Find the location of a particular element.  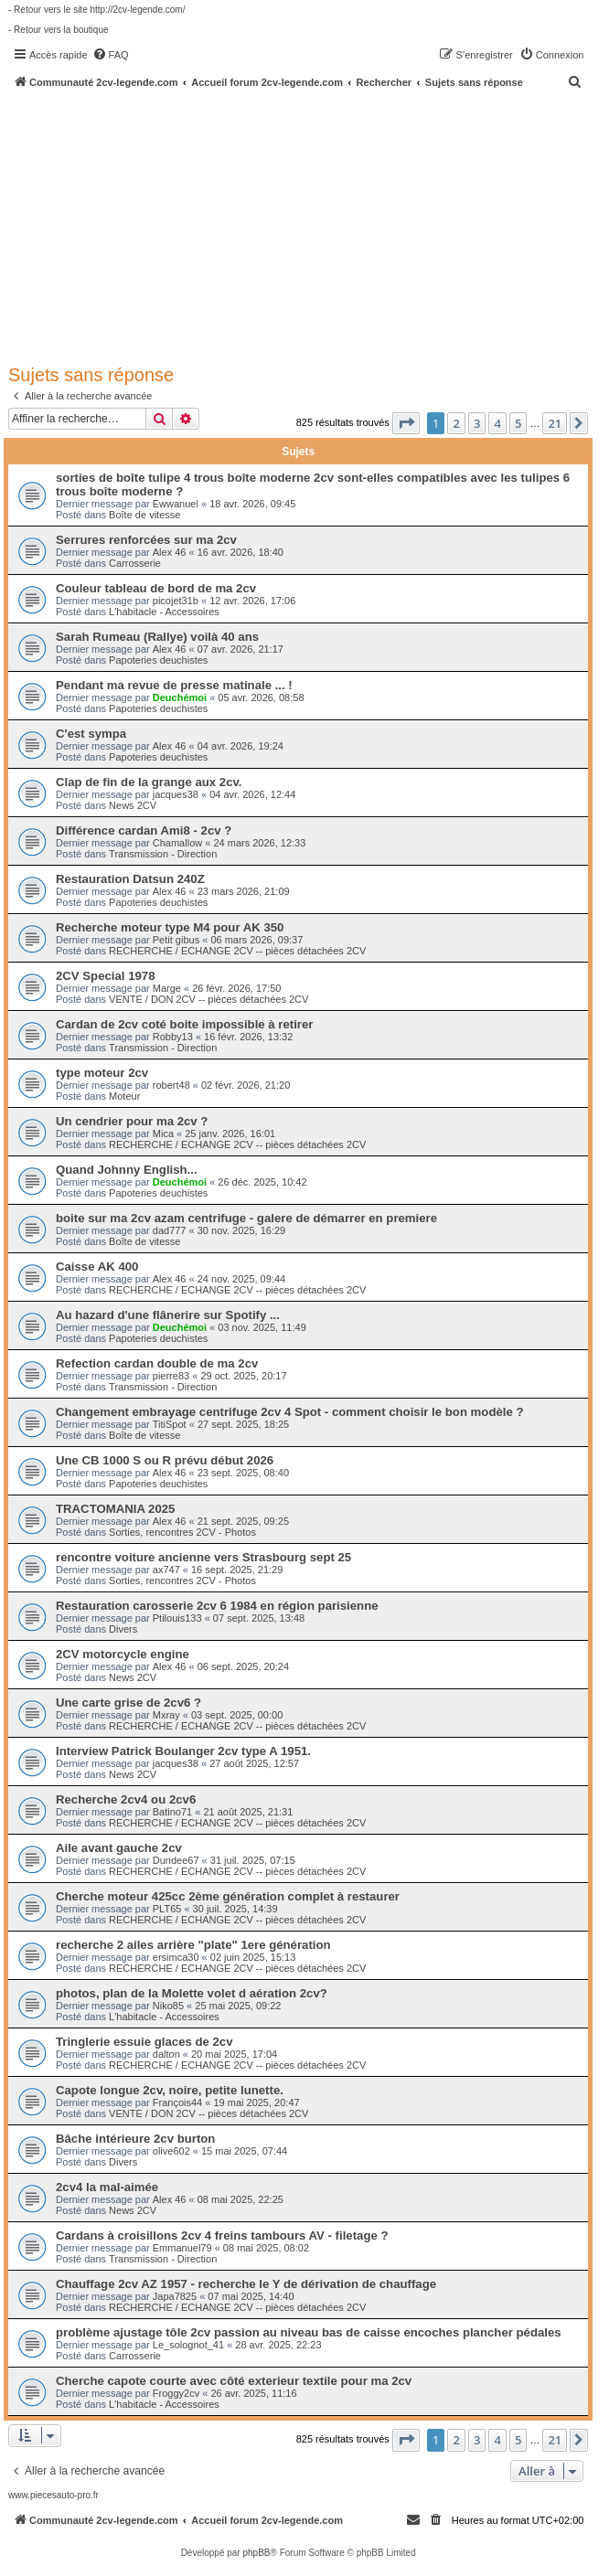

dad777 is located at coordinates (170, 1230).